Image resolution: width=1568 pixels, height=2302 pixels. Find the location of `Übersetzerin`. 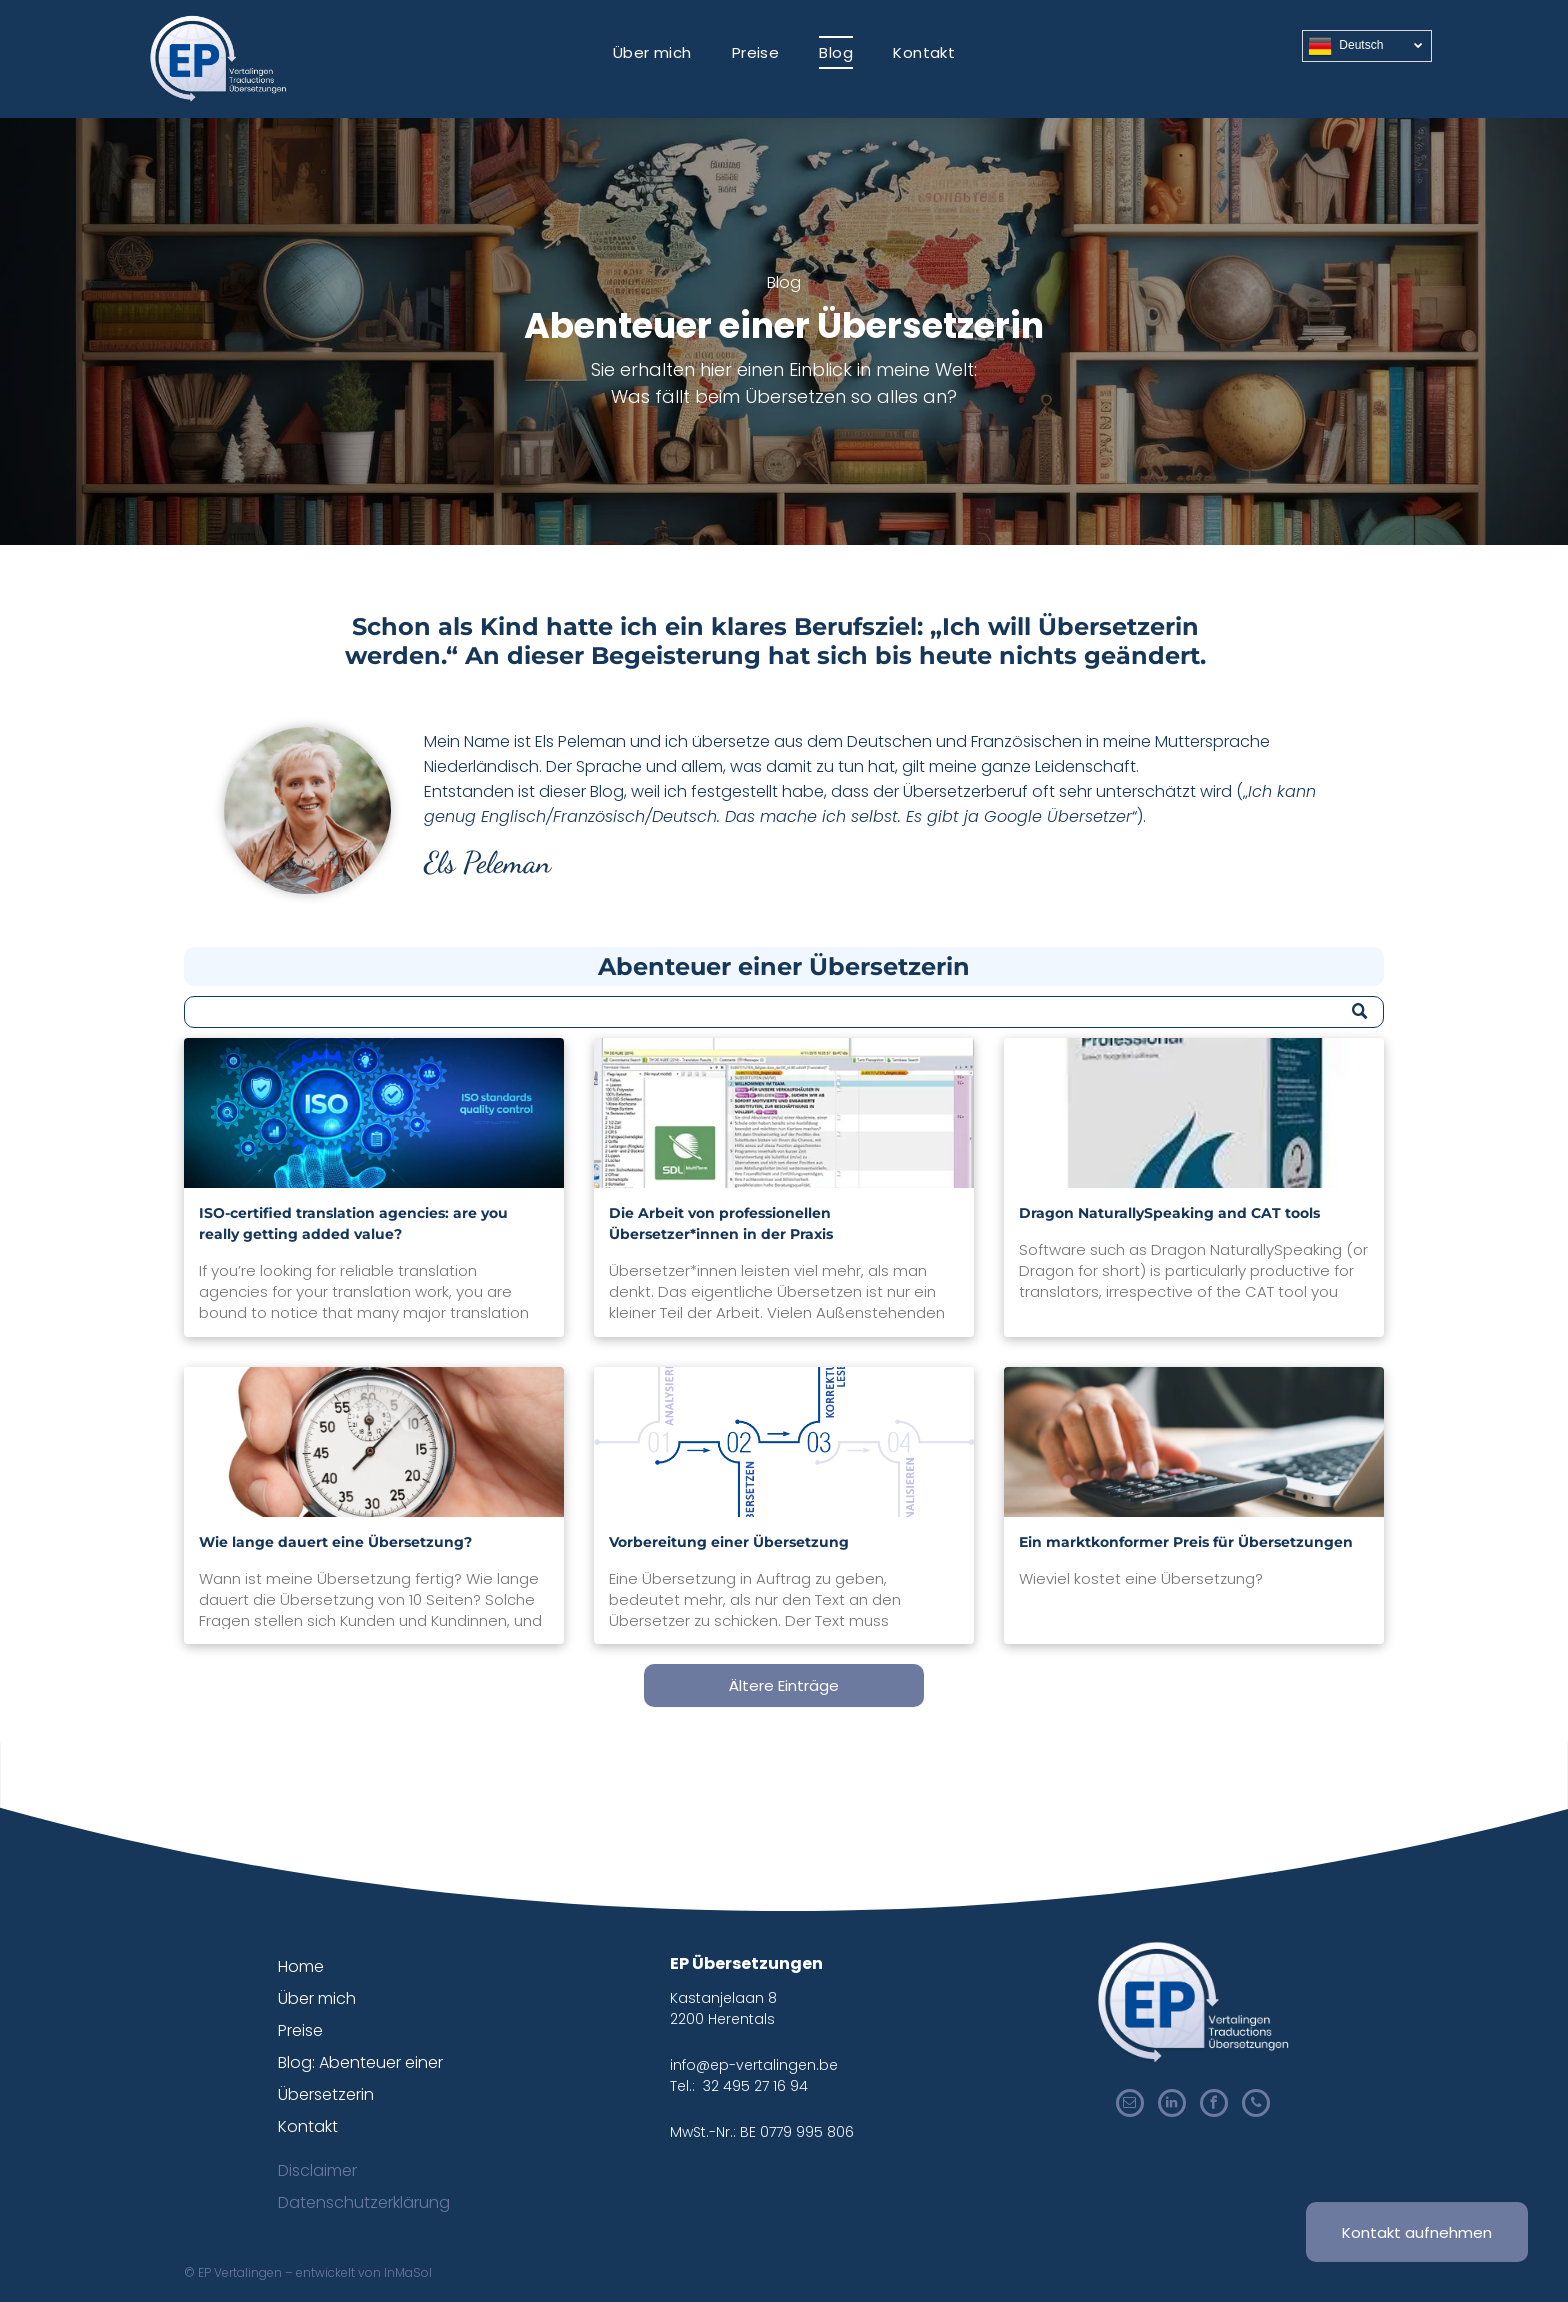

Übersetzerin is located at coordinates (326, 2094).